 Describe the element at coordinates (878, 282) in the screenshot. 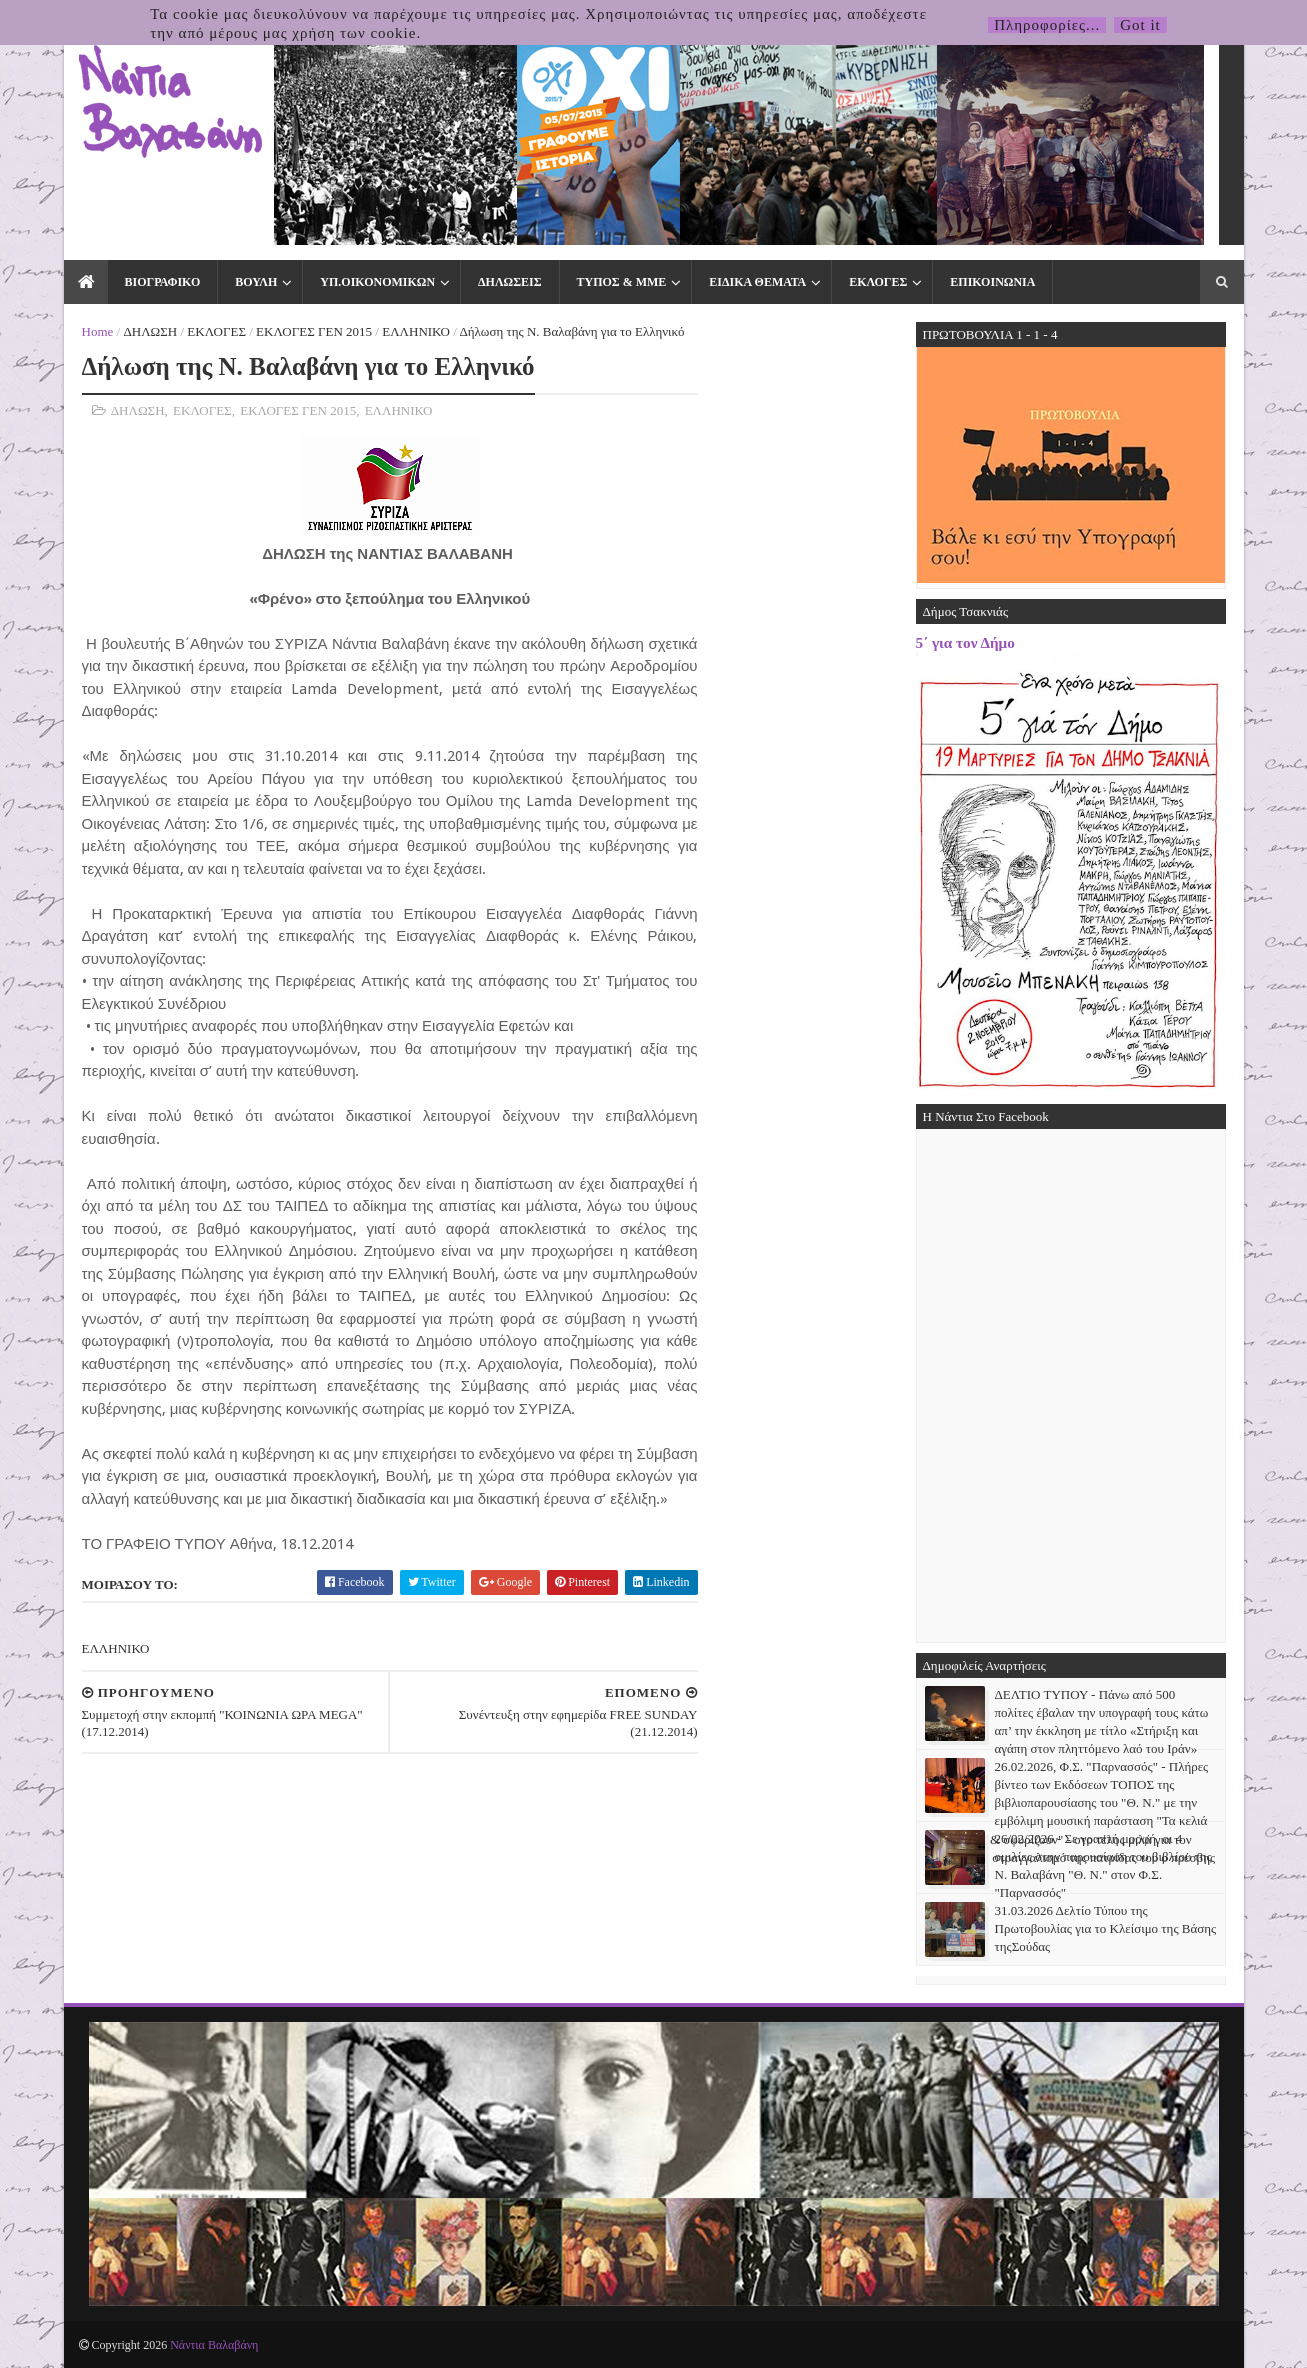

I see `ΕΚΛΟΓΕΣ` at that location.